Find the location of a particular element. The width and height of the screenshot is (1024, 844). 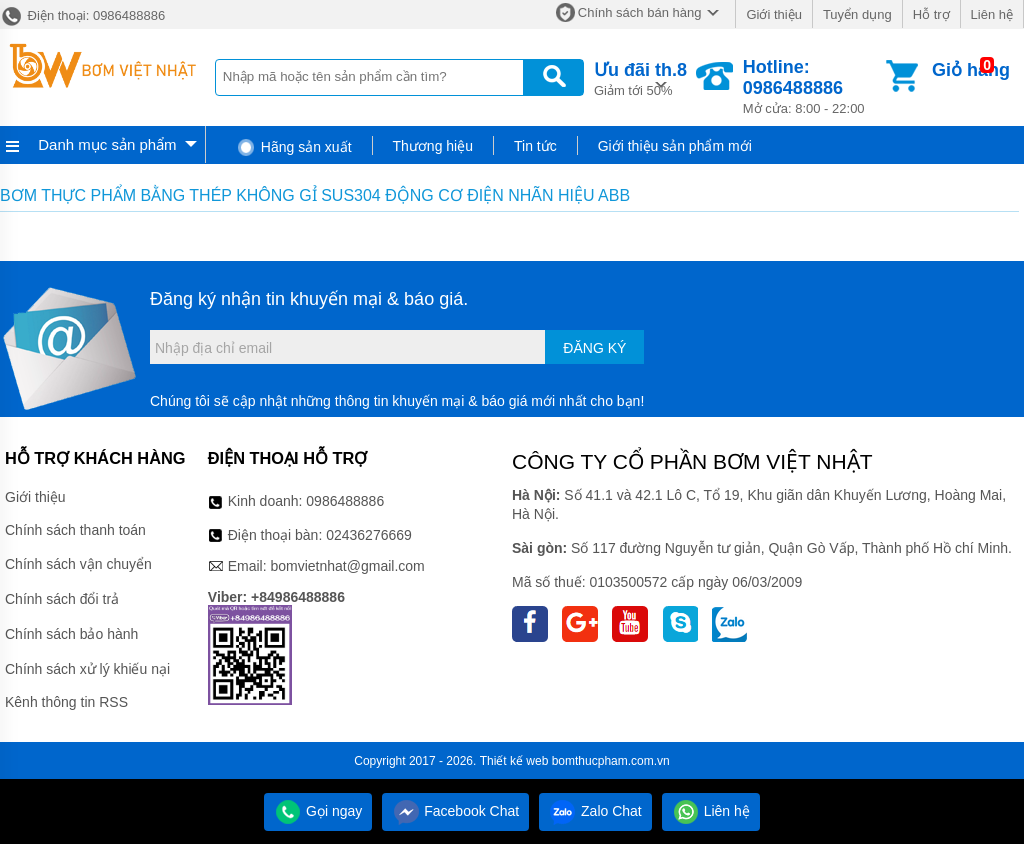

Tin tức is located at coordinates (535, 146).